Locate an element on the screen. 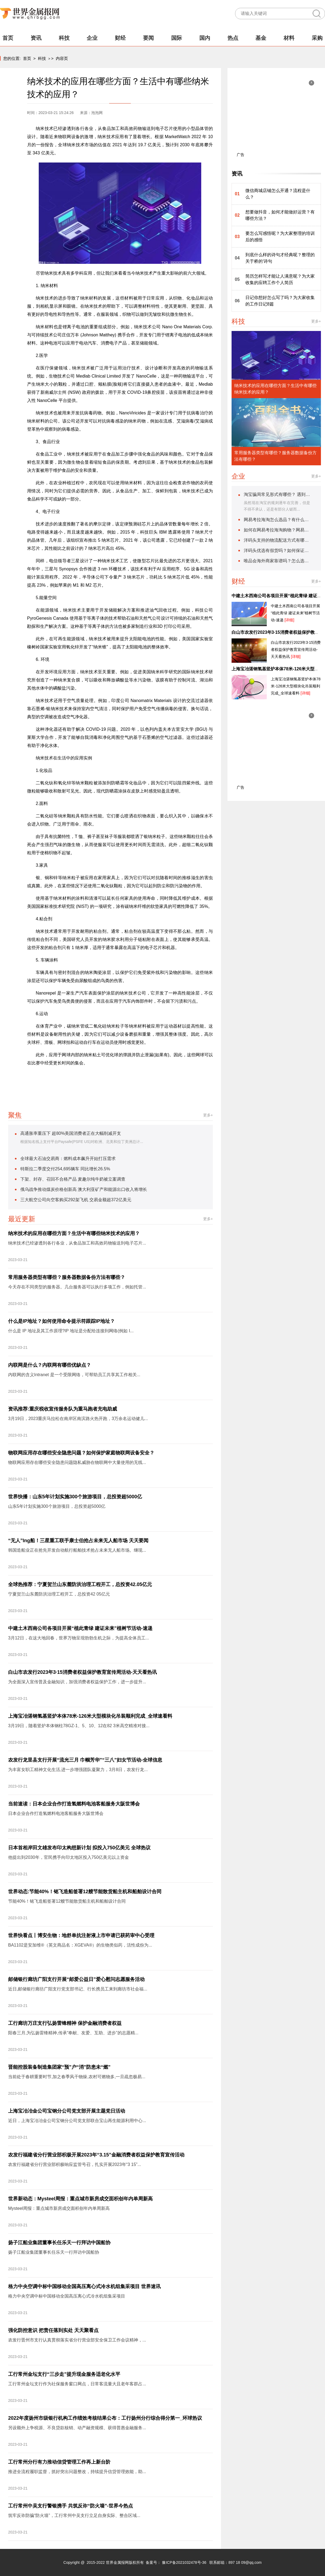 The image size is (325, 2576). 工行常州分行有力推动信贷管理工作再上新台阶 is located at coordinates (59, 2462).